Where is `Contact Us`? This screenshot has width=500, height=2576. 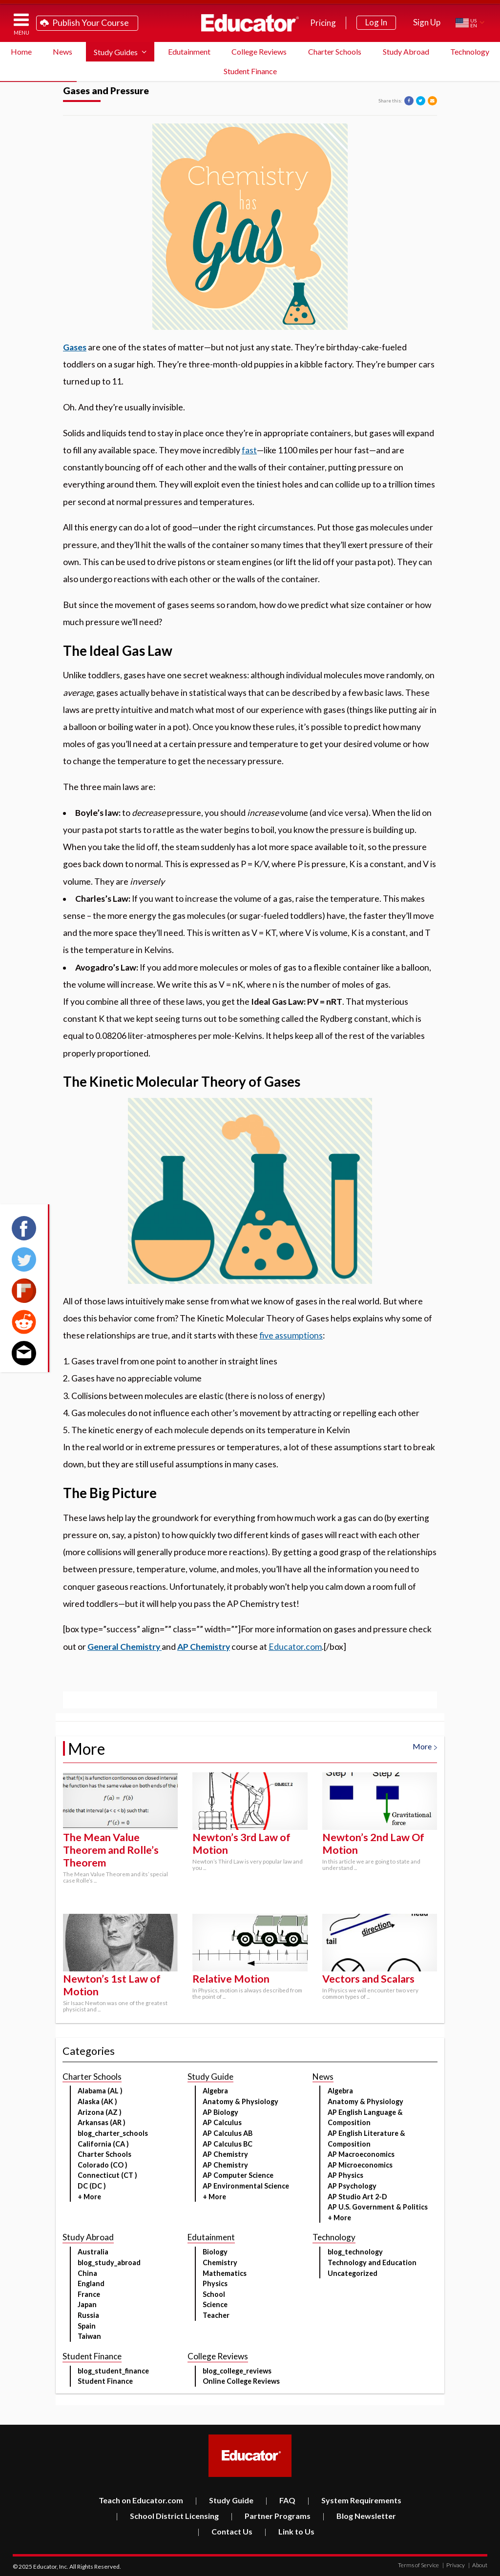
Contact Us is located at coordinates (224, 2531).